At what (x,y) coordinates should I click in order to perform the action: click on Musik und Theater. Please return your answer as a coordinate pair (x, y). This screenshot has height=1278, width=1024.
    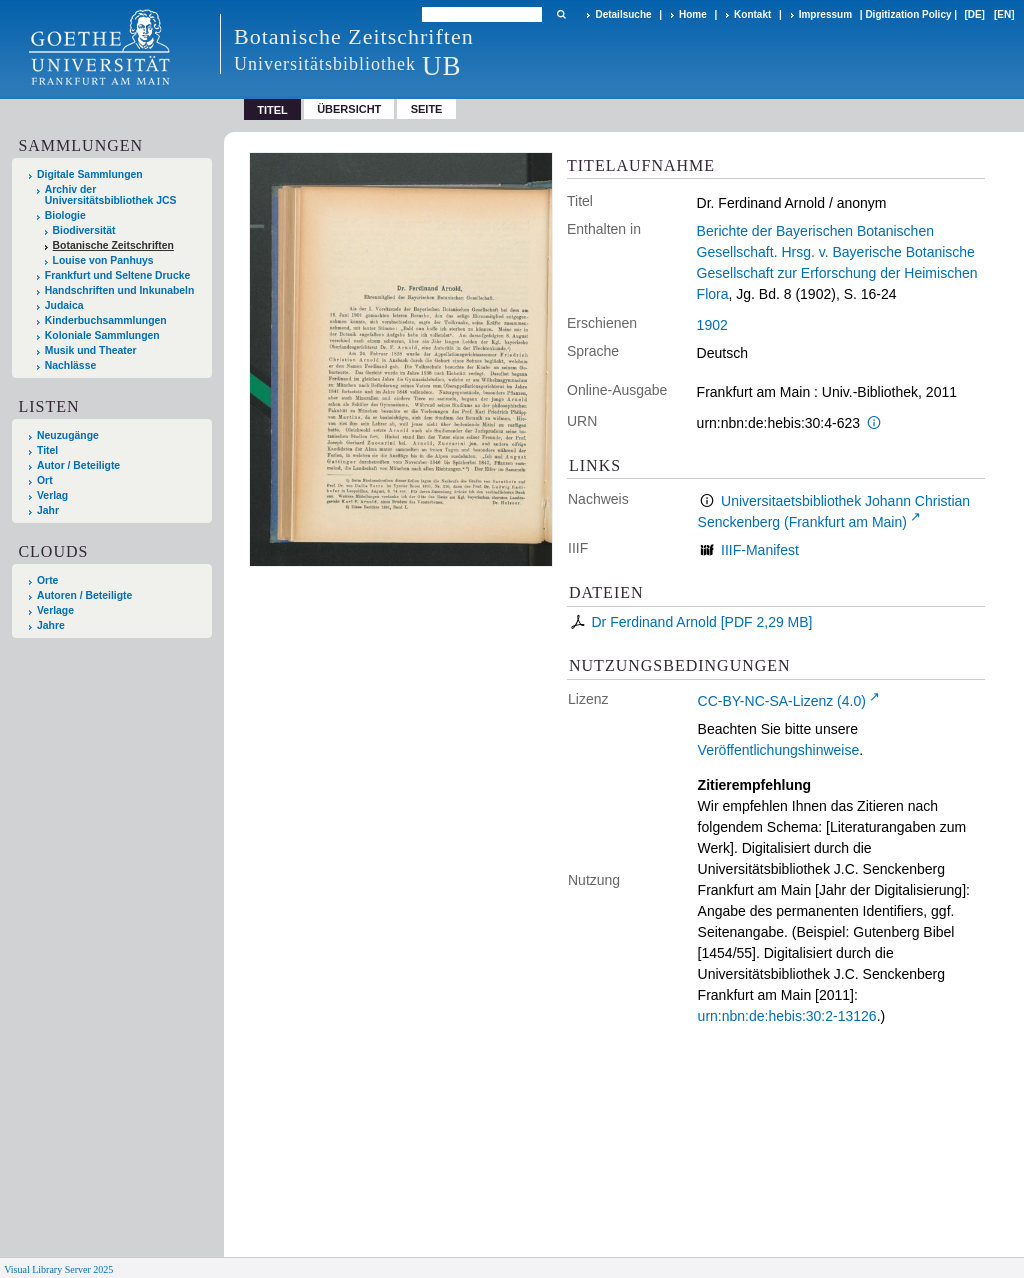
    Looking at the image, I should click on (91, 350).